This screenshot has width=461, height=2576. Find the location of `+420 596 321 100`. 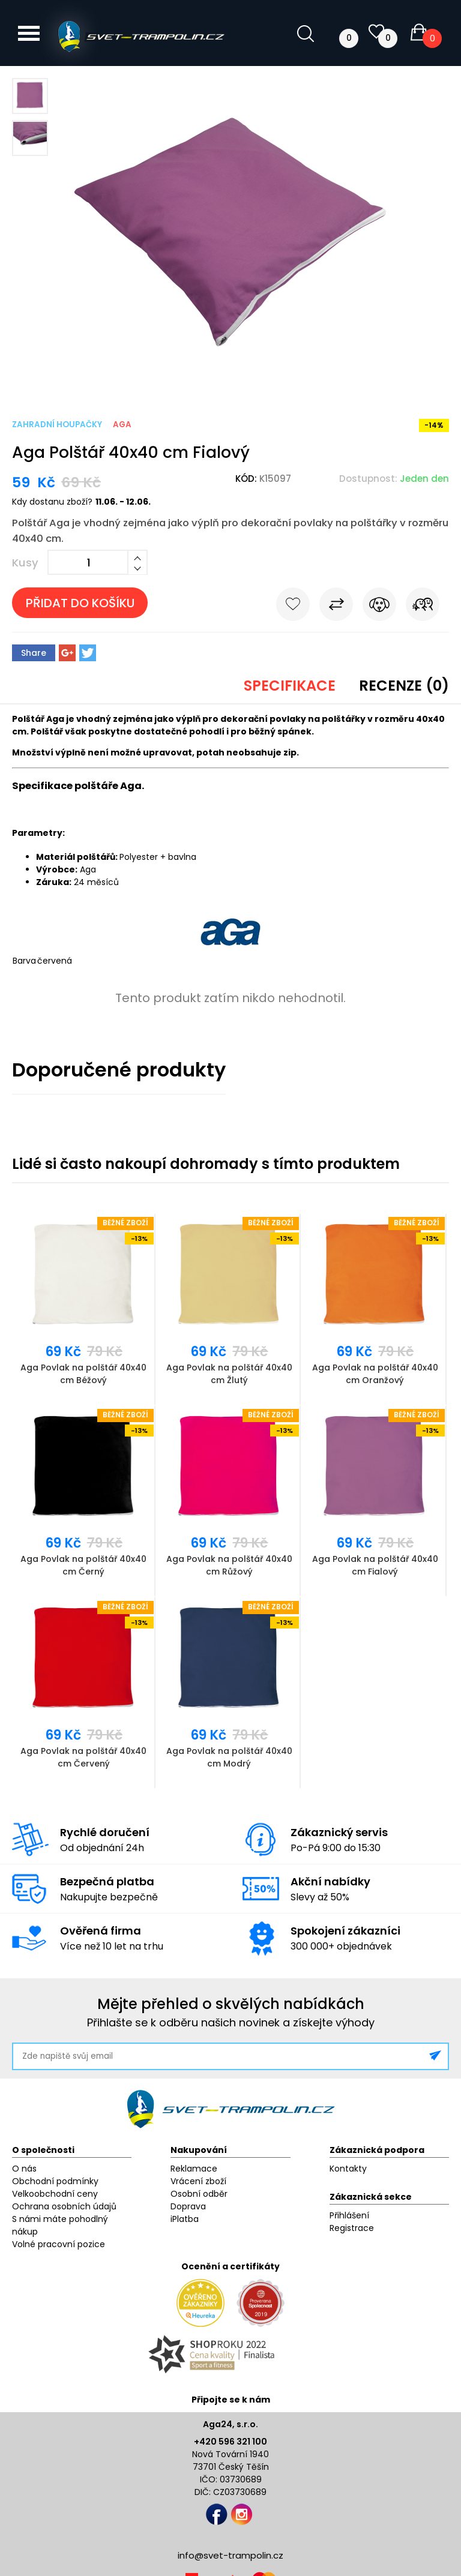

+420 596 321 100 is located at coordinates (230, 2442).